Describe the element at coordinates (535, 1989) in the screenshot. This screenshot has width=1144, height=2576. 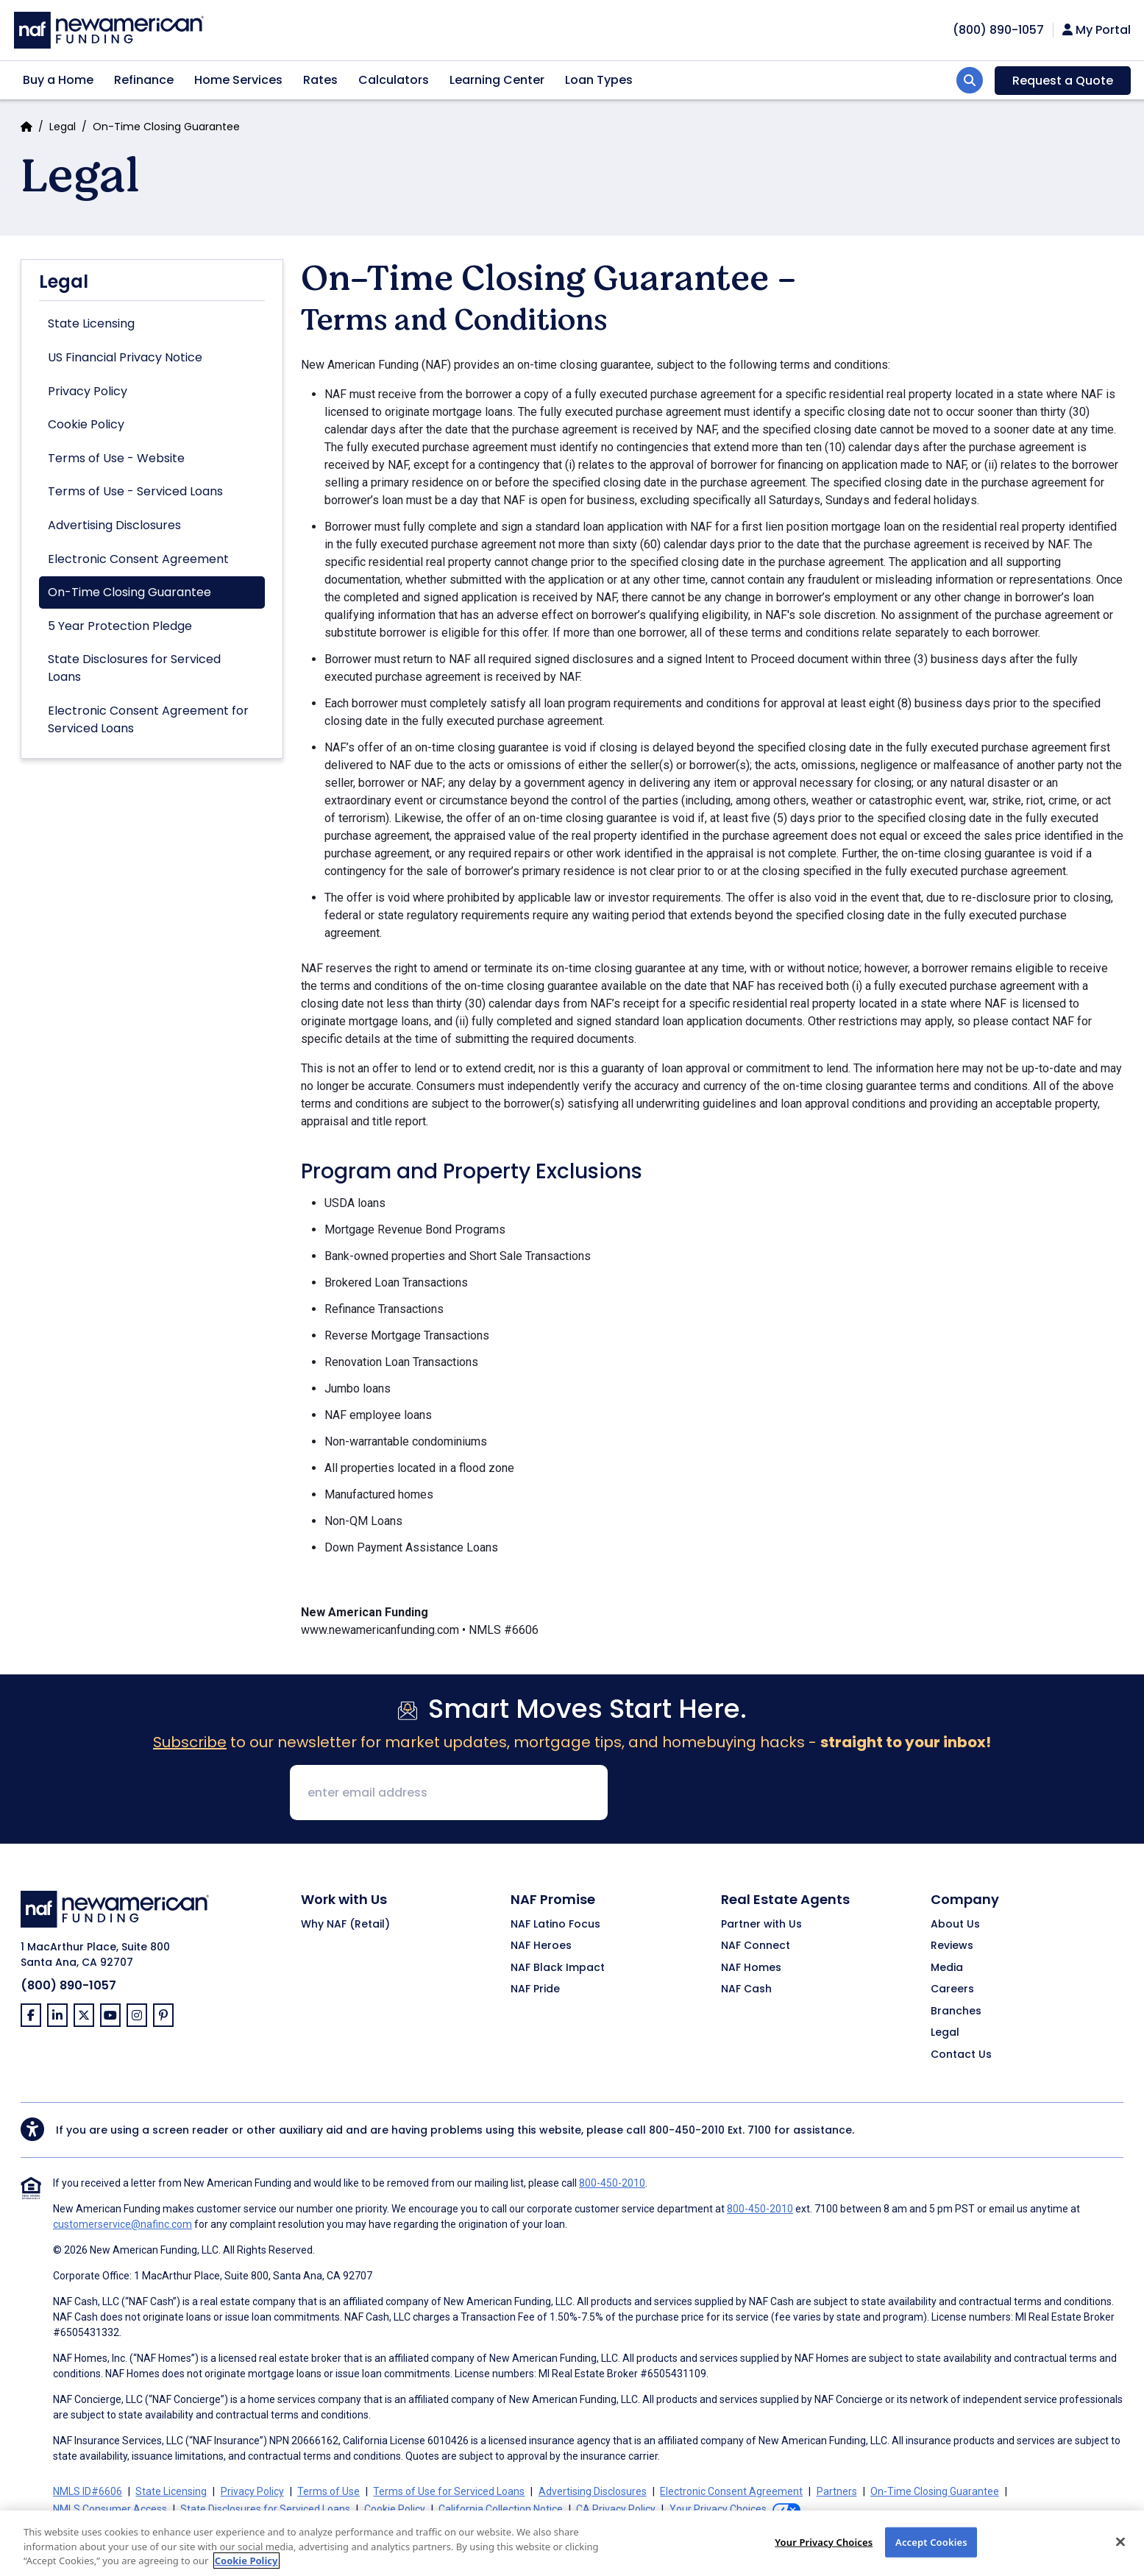
I see `NAF Pride` at that location.